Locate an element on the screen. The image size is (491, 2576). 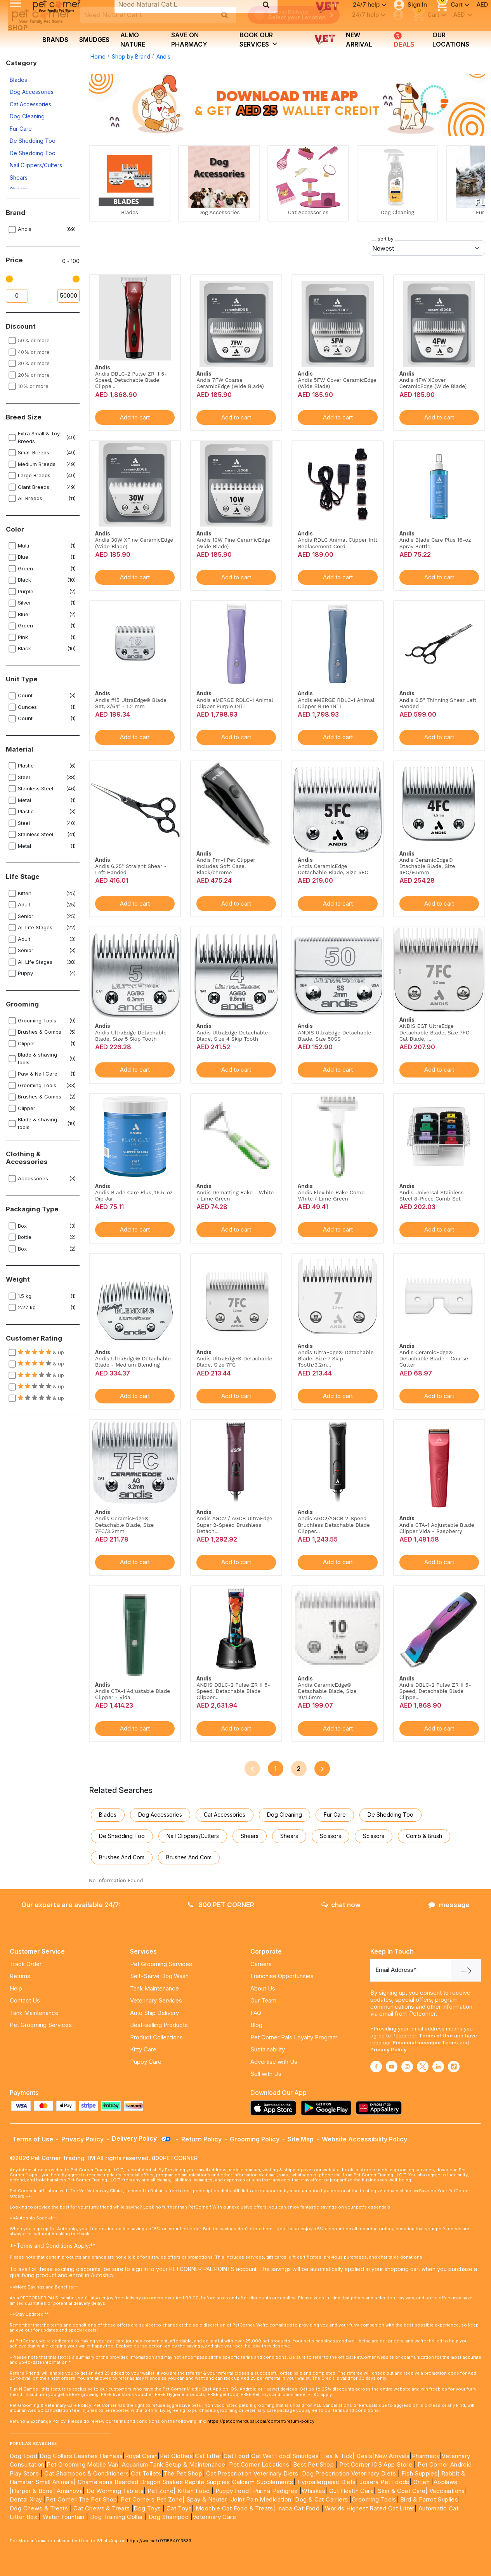
Self-Serve Dog Wash is located at coordinates (159, 1976).